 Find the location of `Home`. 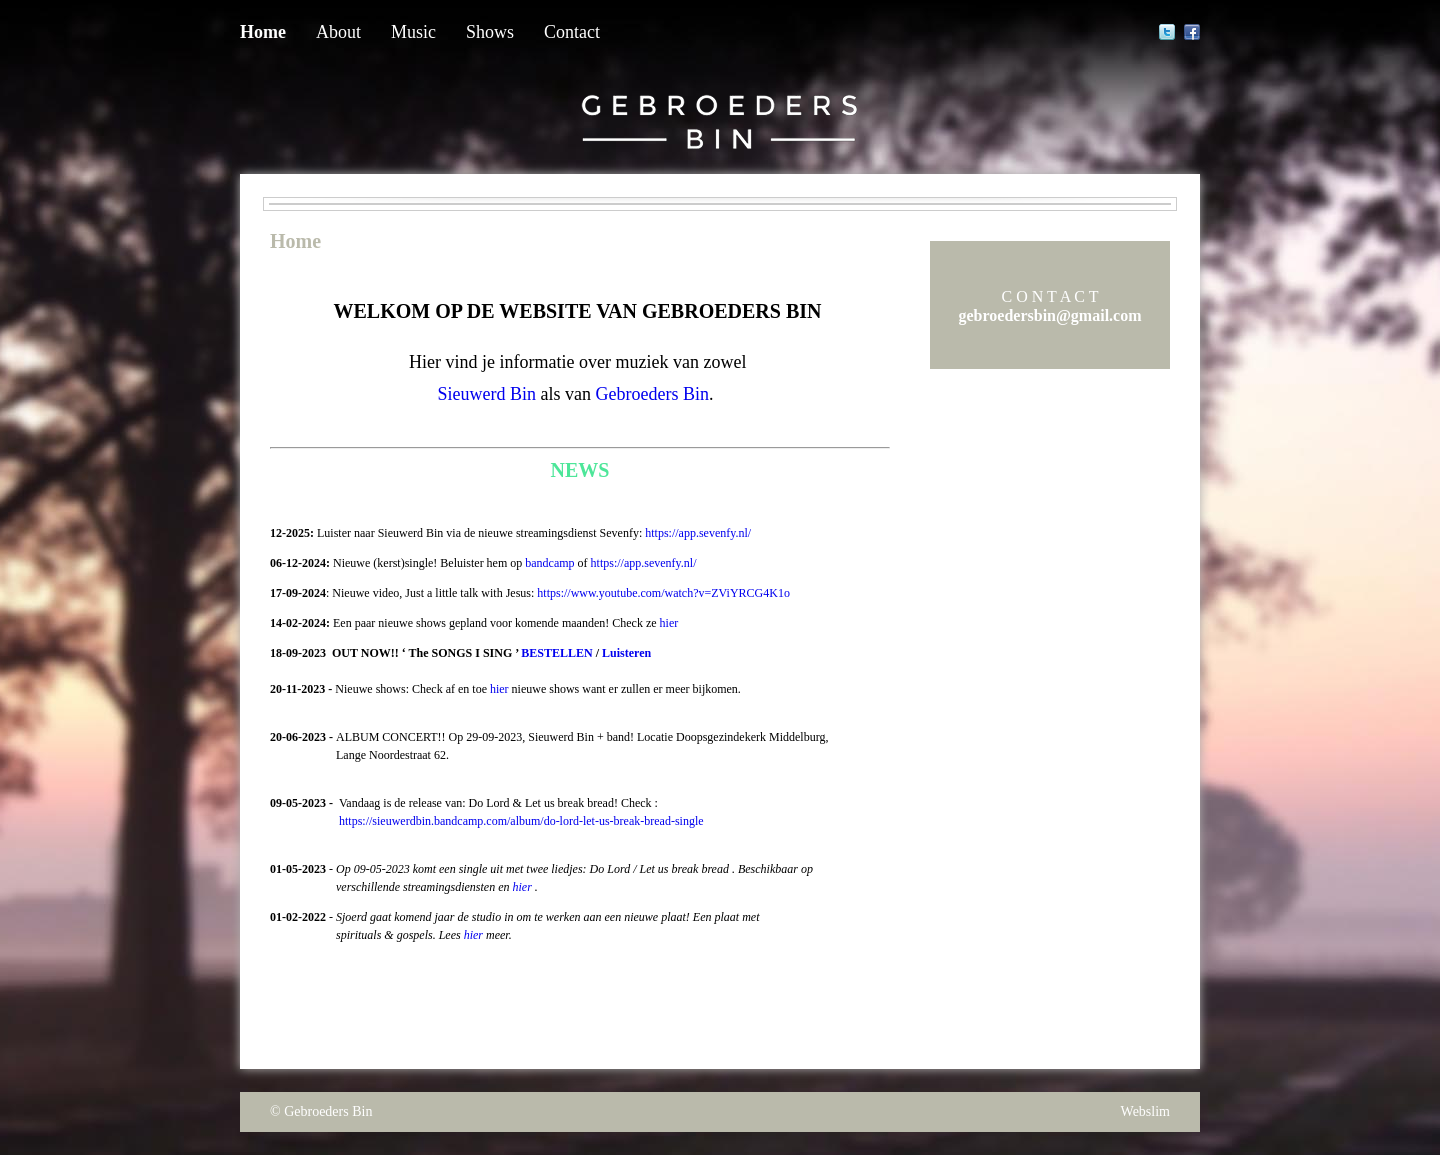

Home is located at coordinates (263, 32).